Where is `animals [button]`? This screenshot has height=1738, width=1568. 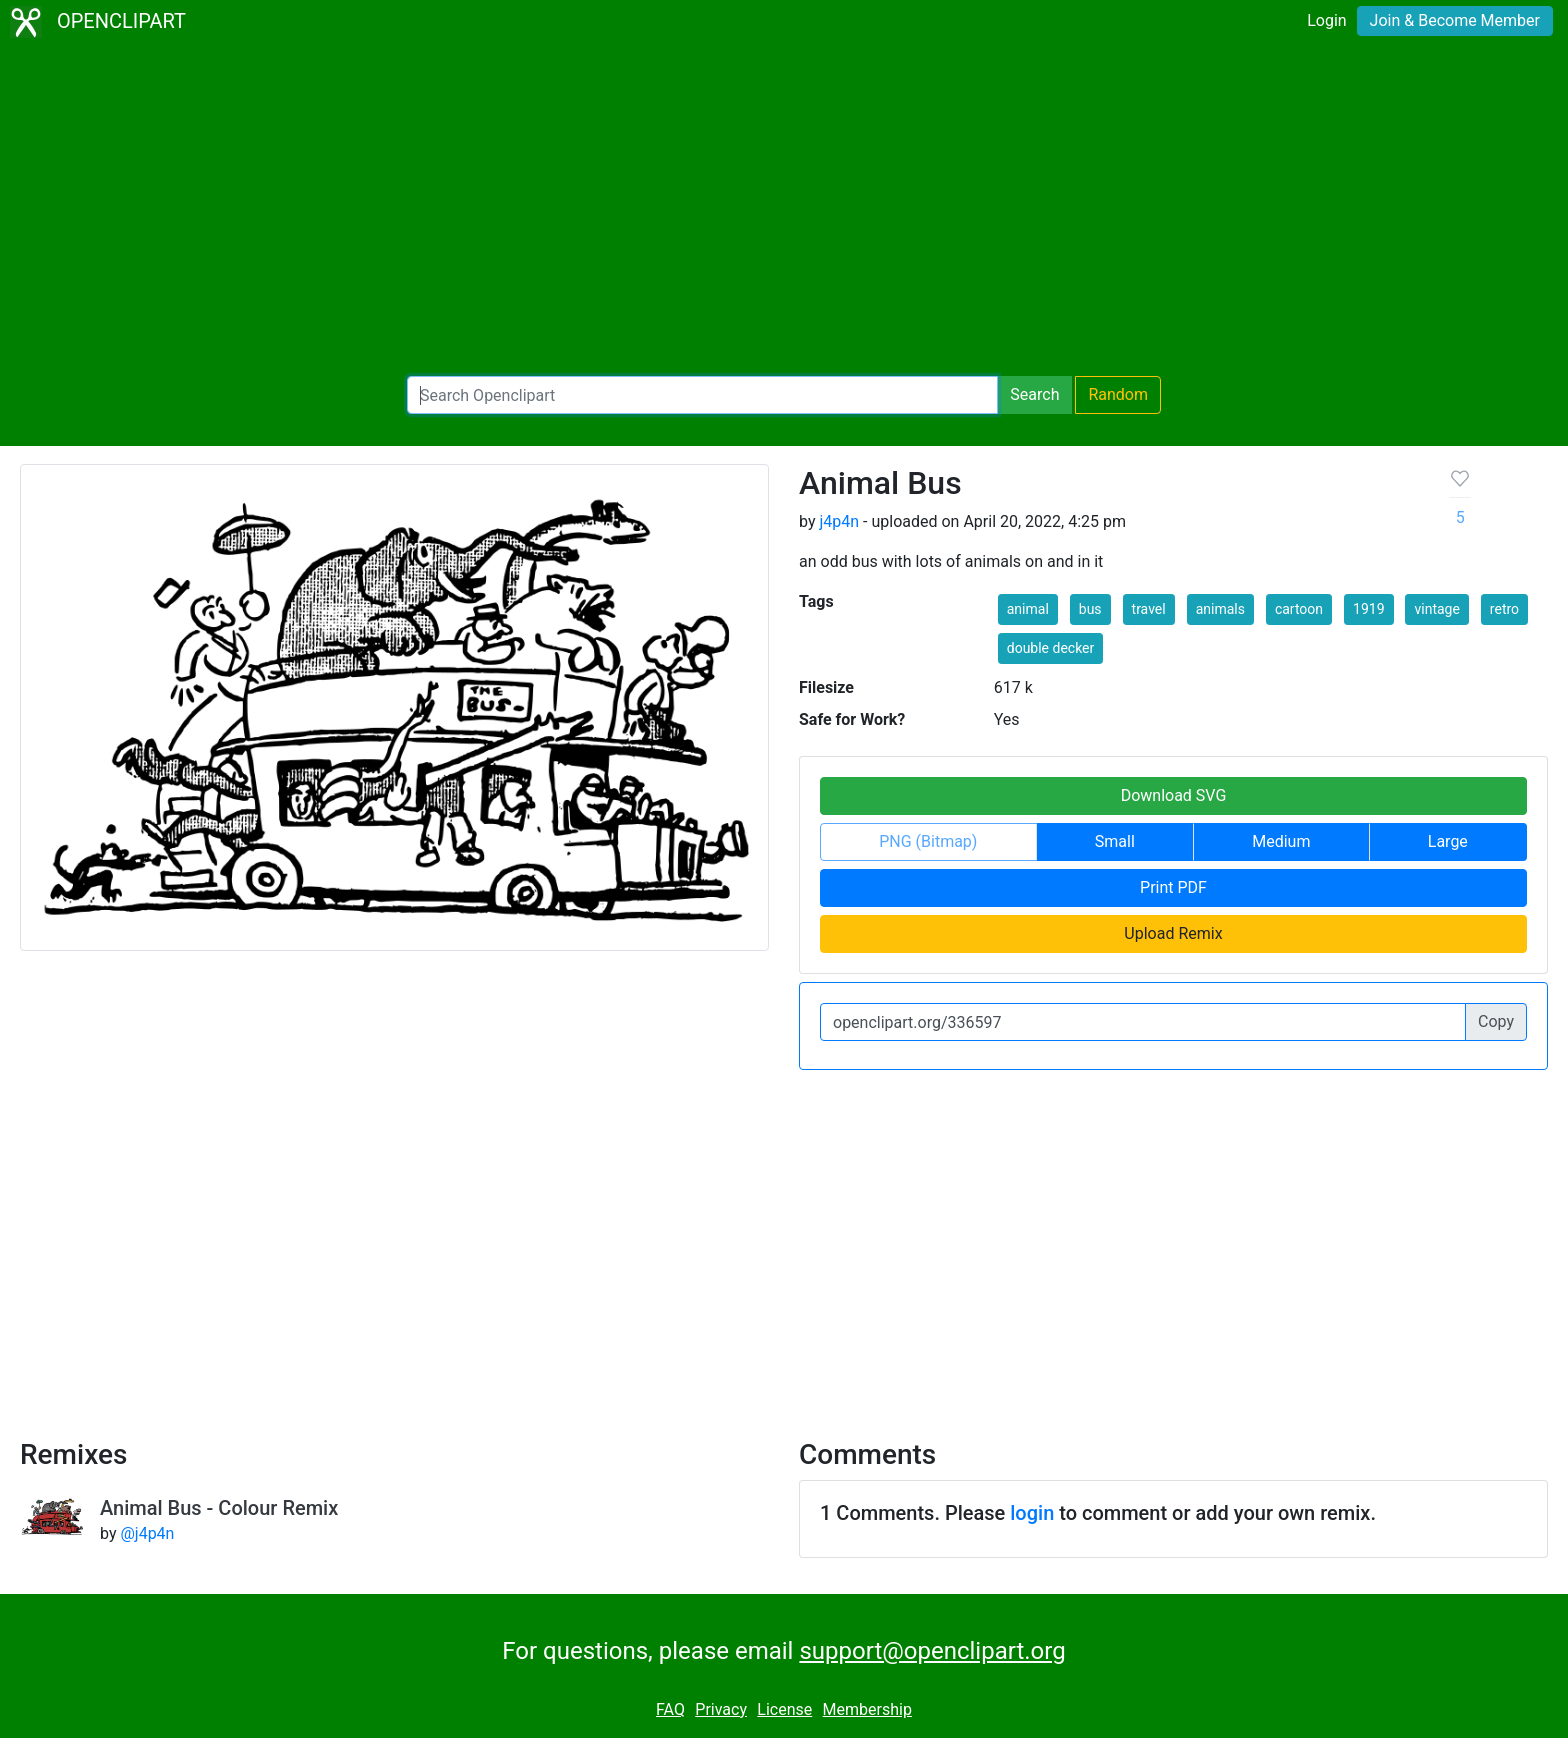 animals [button] is located at coordinates (1220, 609).